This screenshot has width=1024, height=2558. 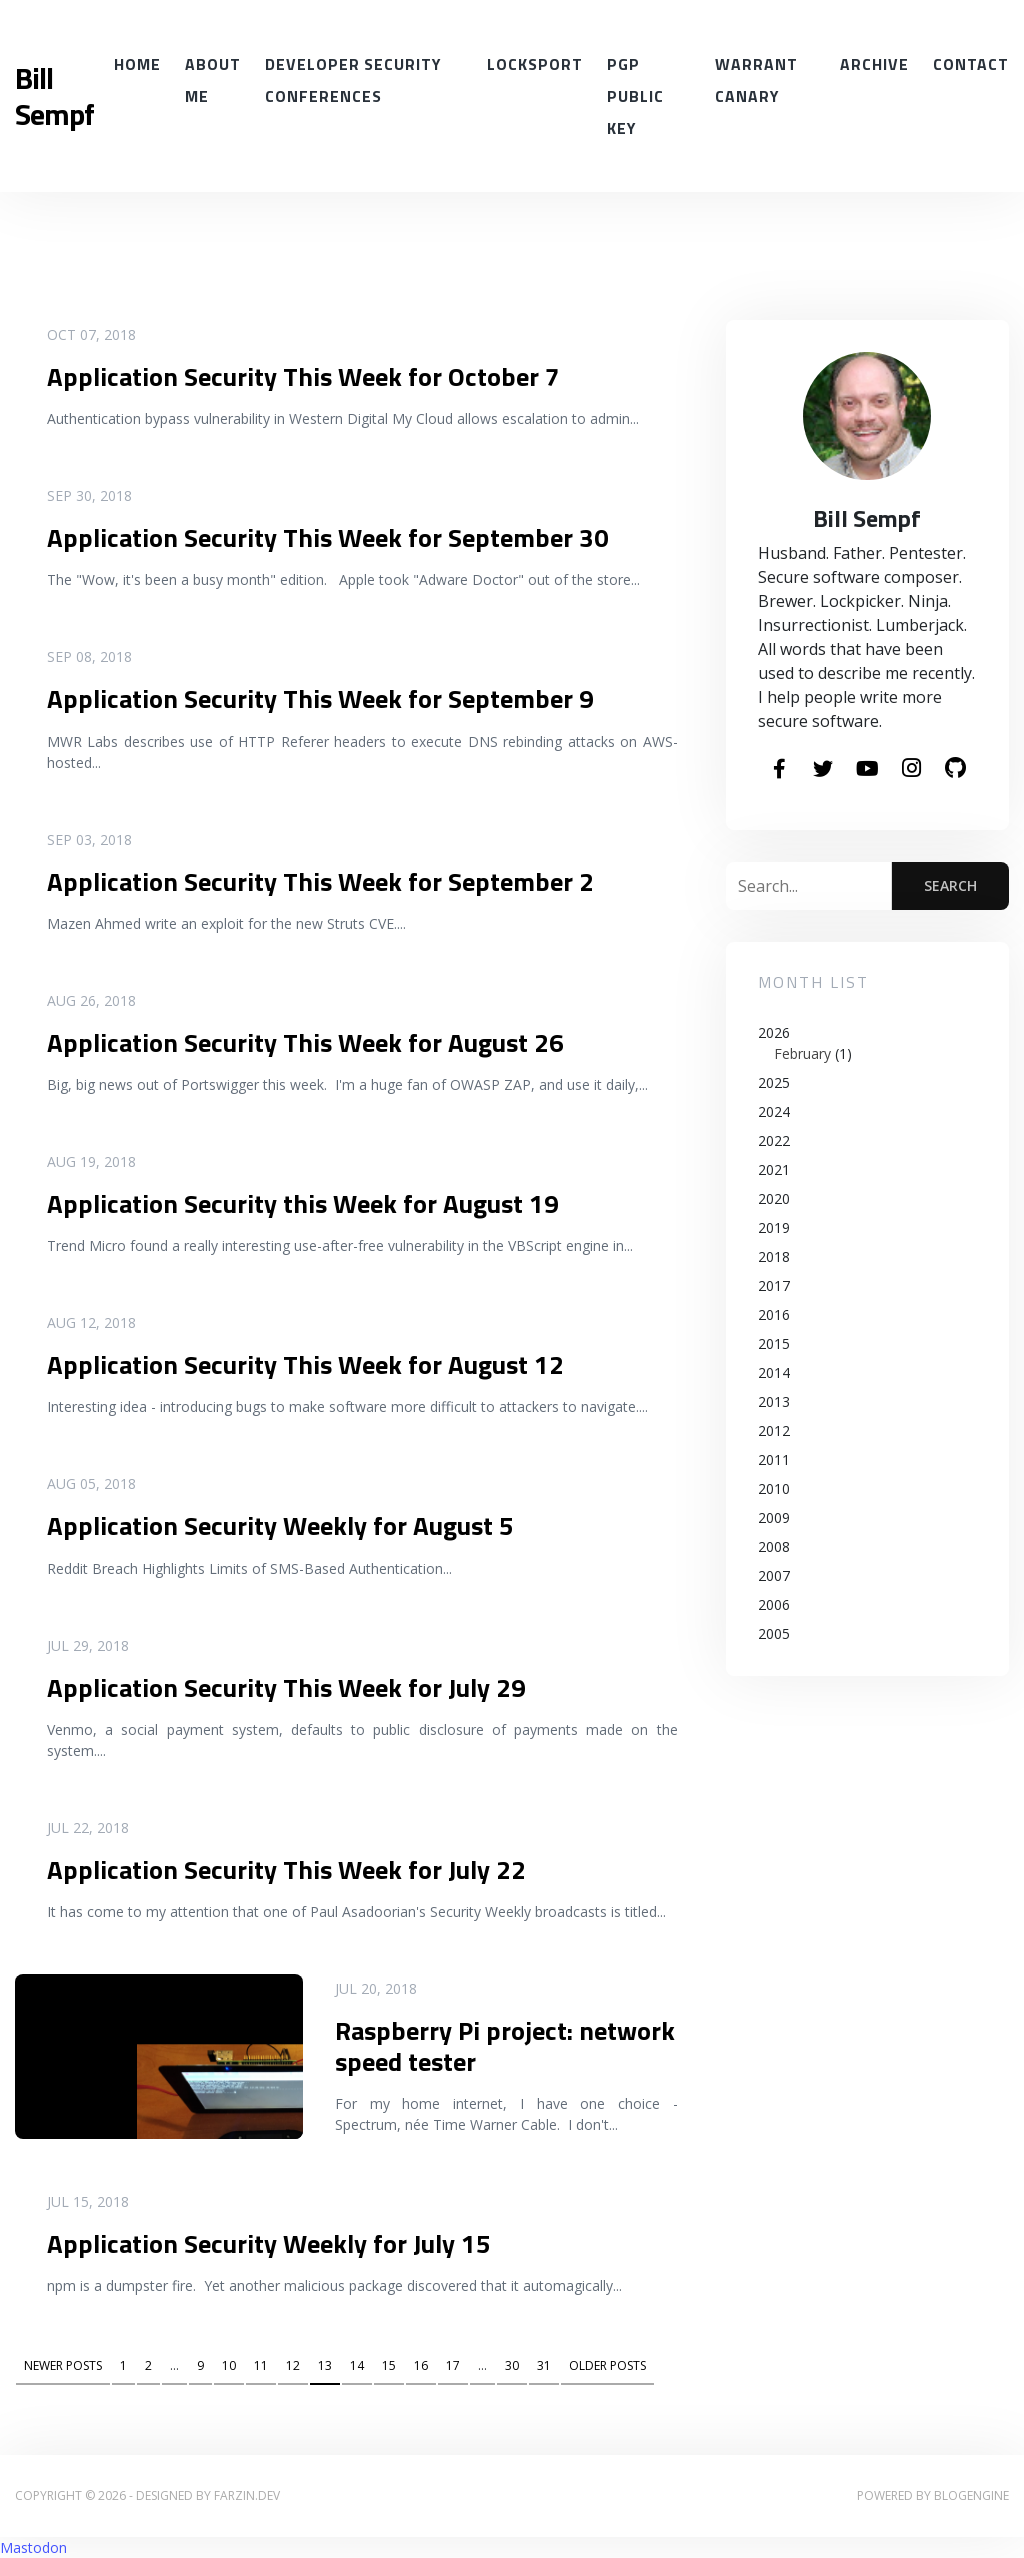 What do you see at coordinates (229, 2365) in the screenshot?
I see `10` at bounding box center [229, 2365].